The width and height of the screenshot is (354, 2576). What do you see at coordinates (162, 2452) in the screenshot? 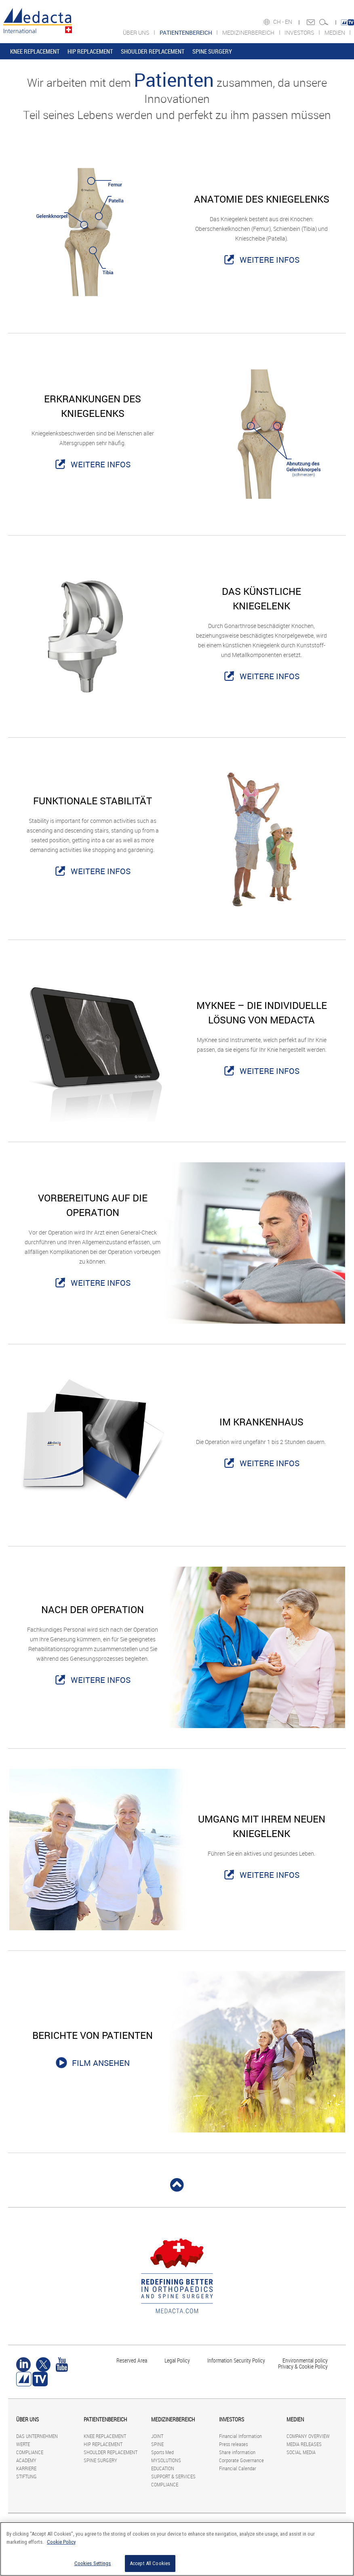
I see `Sports Med` at bounding box center [162, 2452].